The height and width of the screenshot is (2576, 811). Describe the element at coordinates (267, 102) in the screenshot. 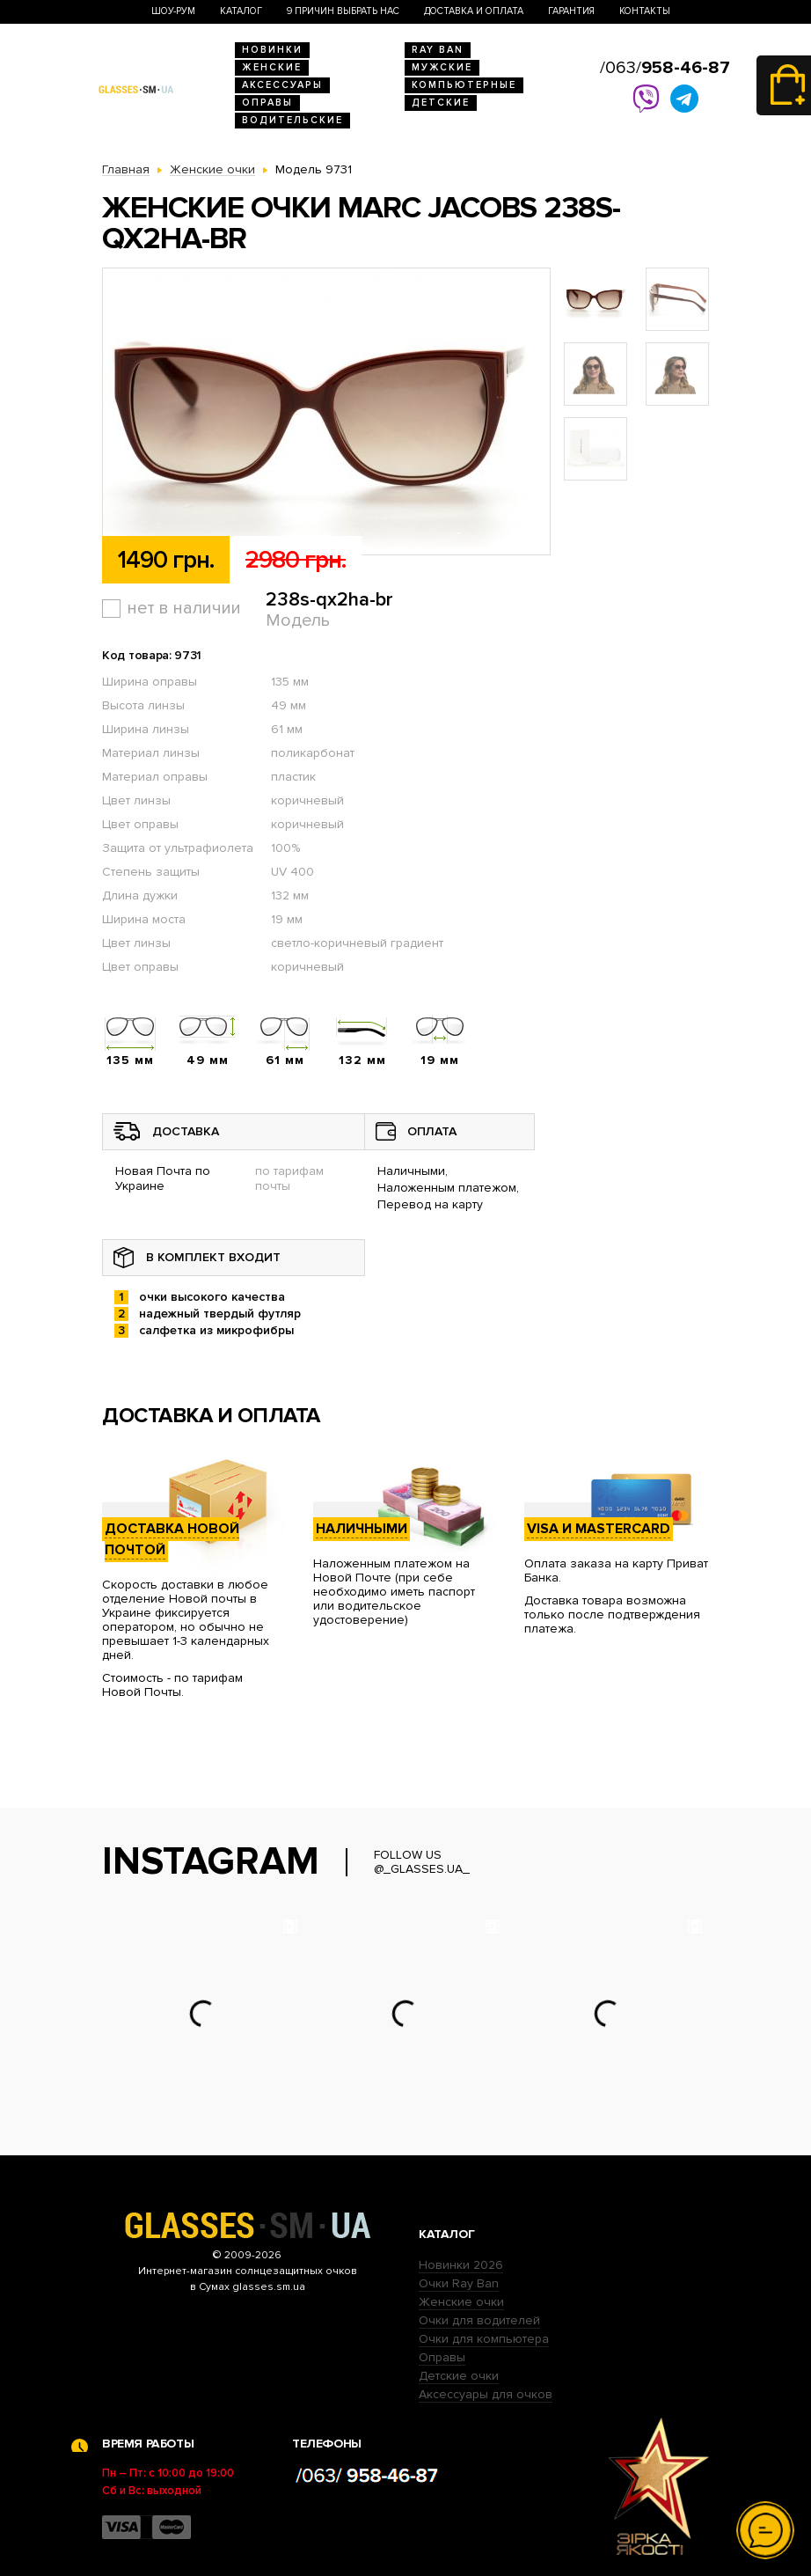

I see `Оправы` at that location.